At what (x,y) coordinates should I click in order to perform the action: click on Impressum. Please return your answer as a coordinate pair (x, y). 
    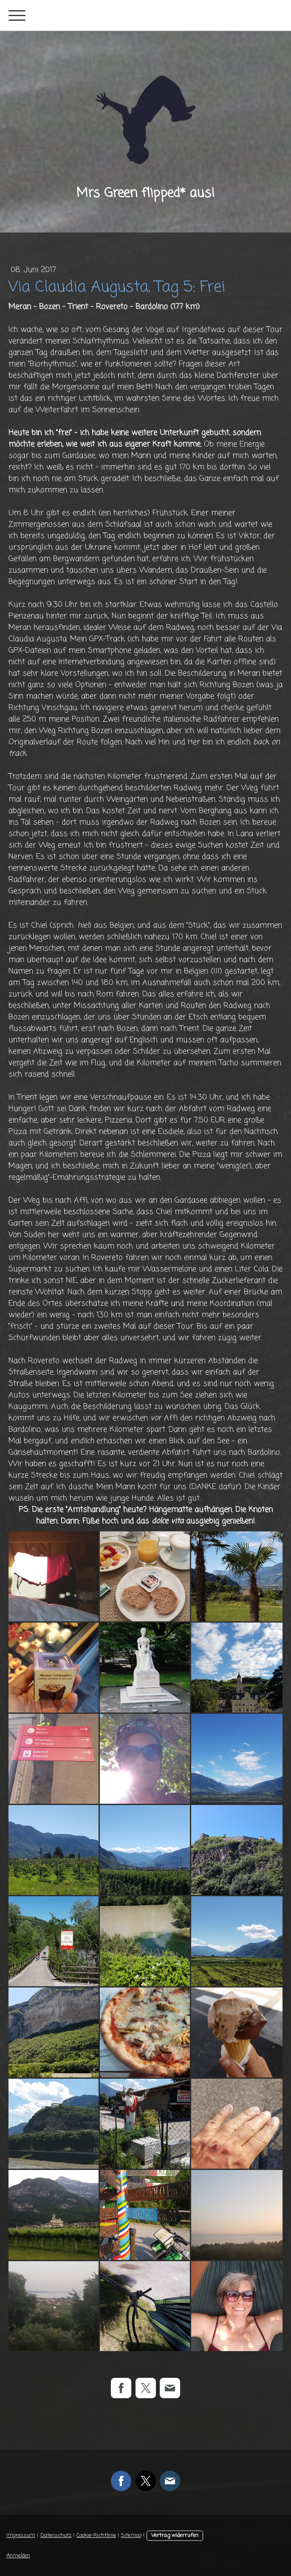
    Looking at the image, I should click on (20, 2535).